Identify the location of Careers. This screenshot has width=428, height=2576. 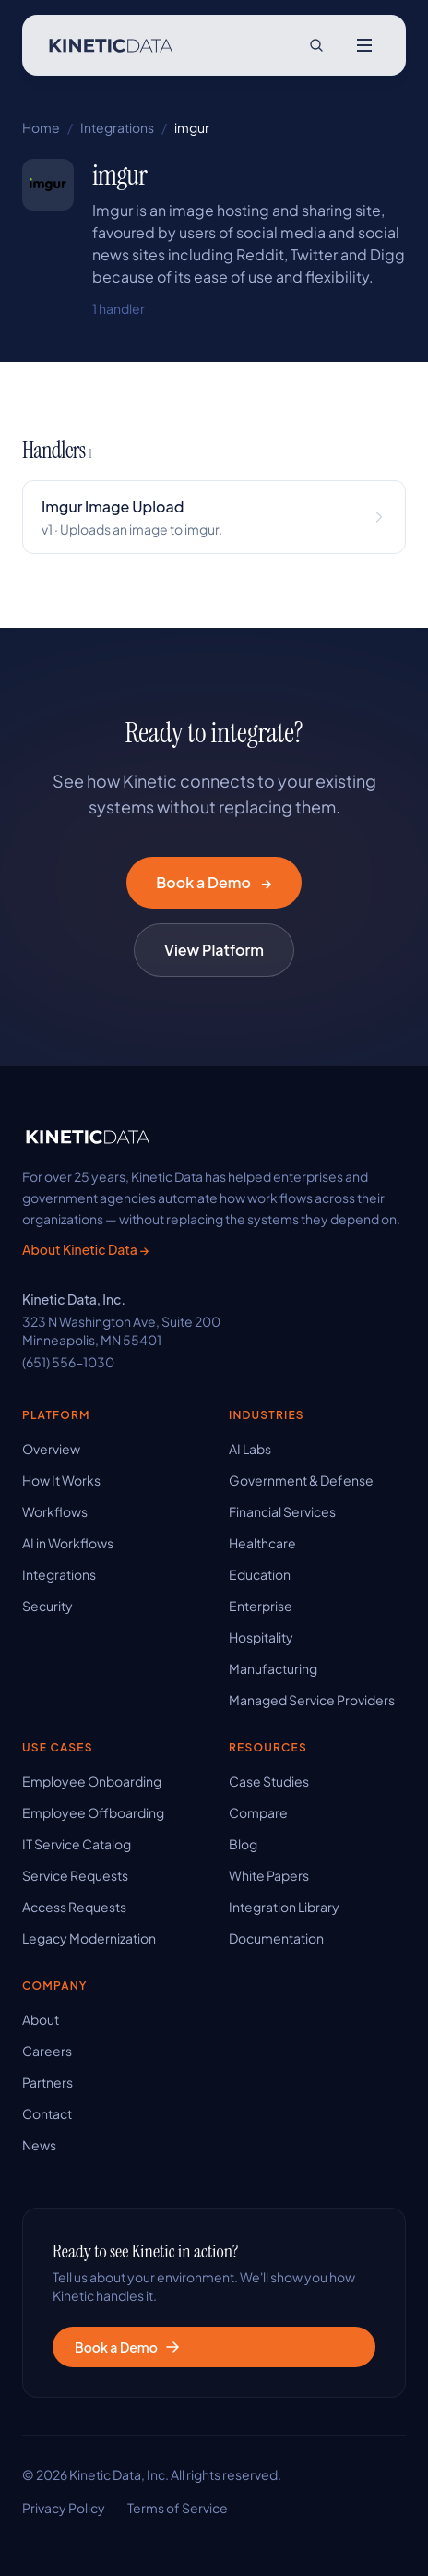
(47, 2050).